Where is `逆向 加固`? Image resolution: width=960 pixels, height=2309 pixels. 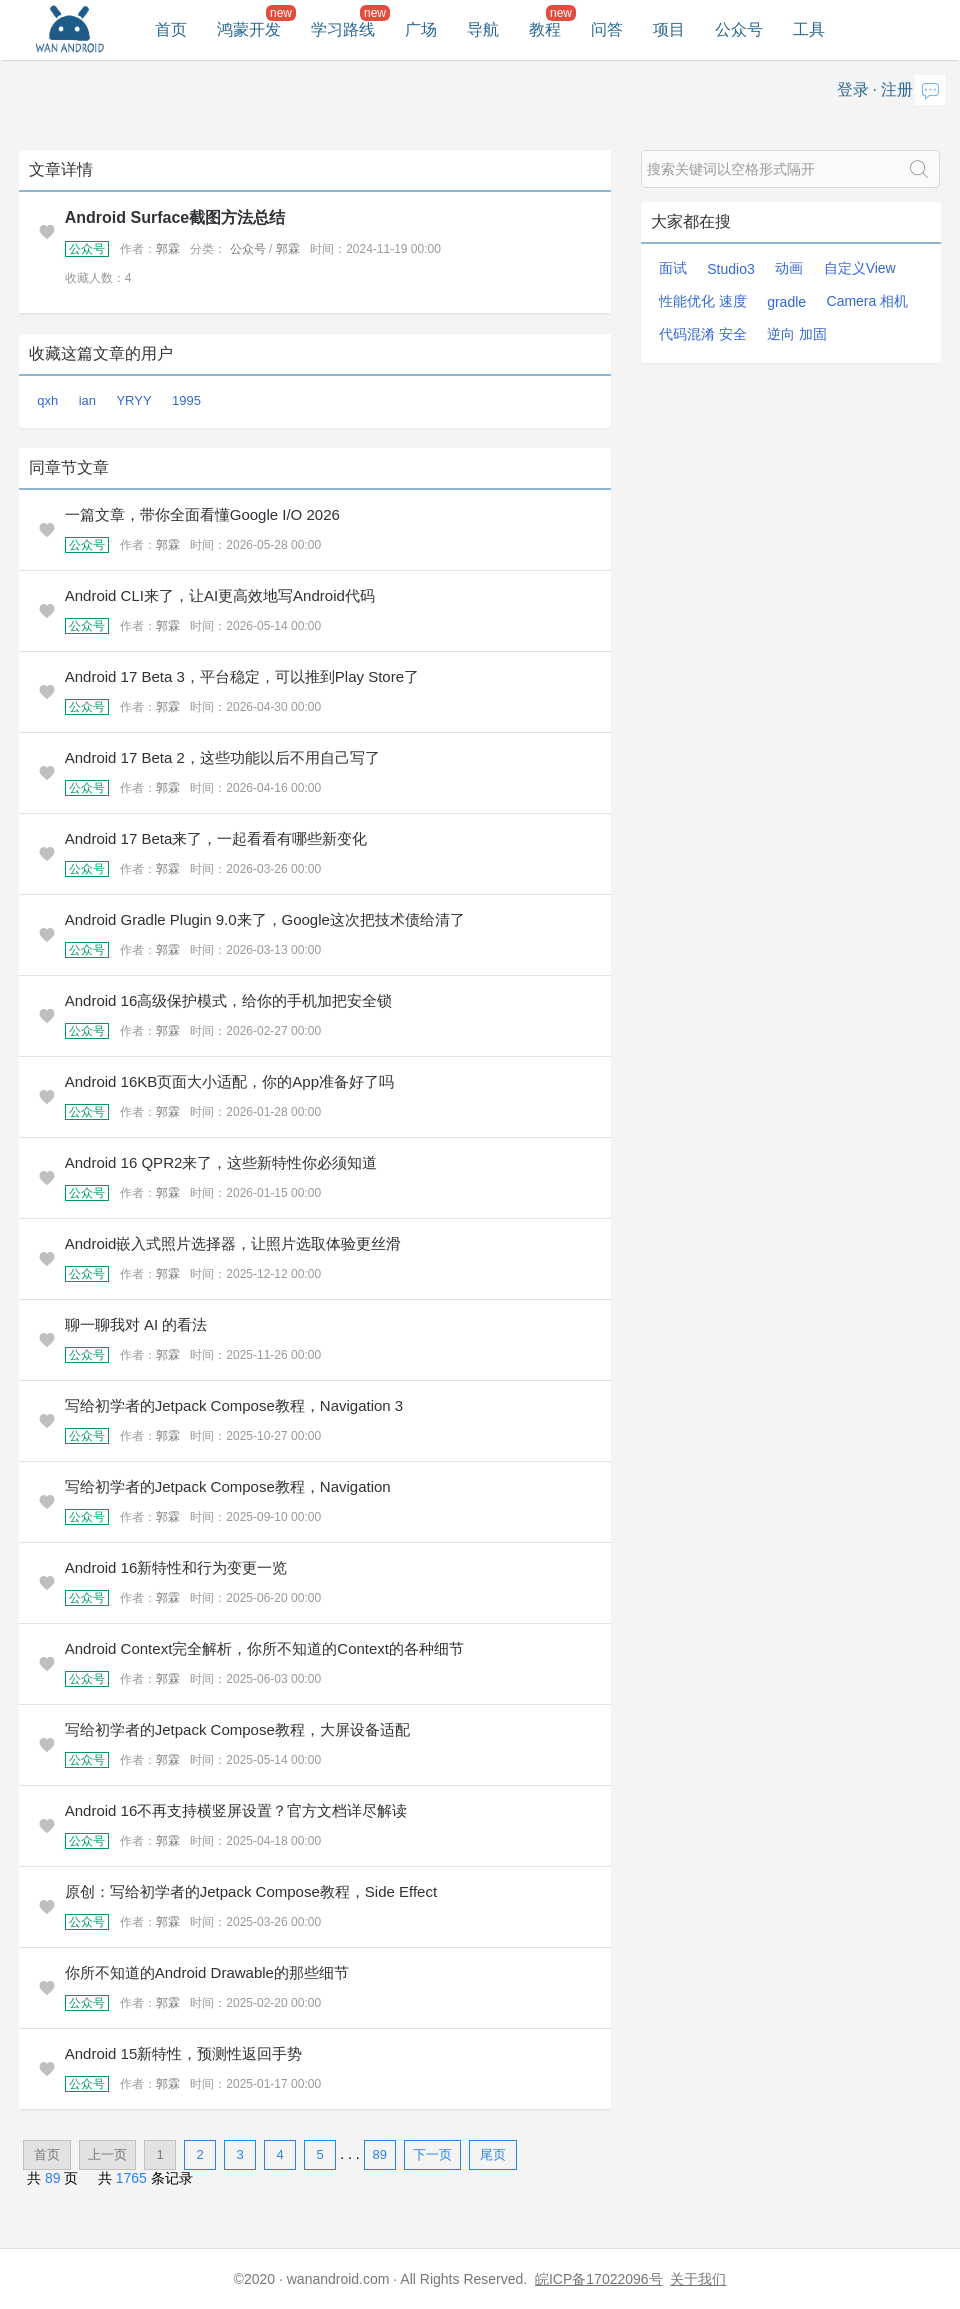
逆向 加固 is located at coordinates (797, 334).